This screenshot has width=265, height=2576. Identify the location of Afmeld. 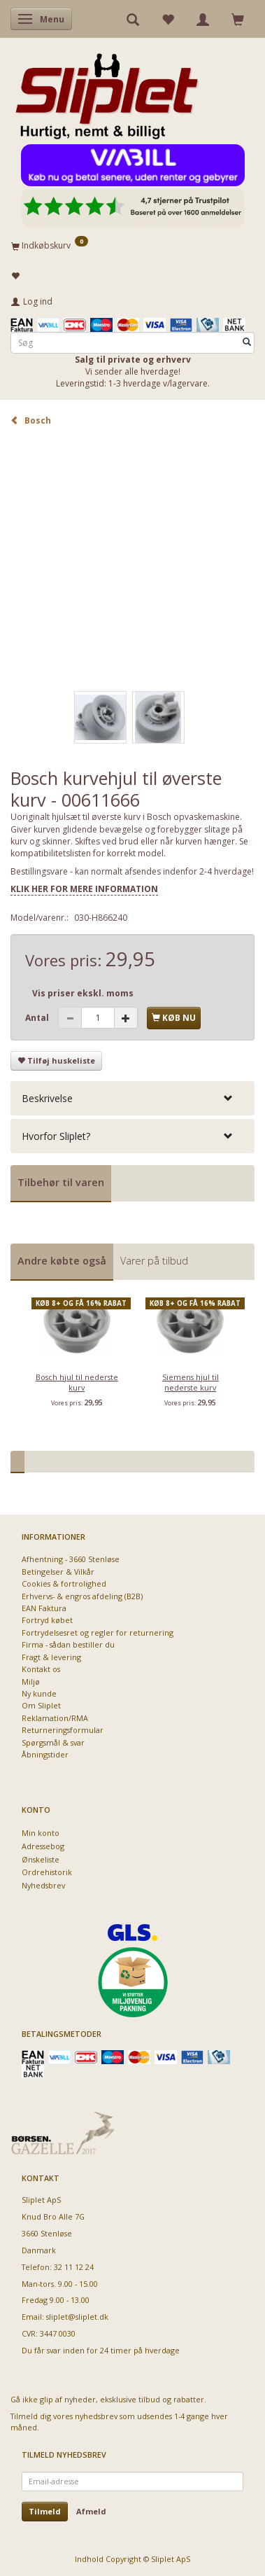
(91, 2511).